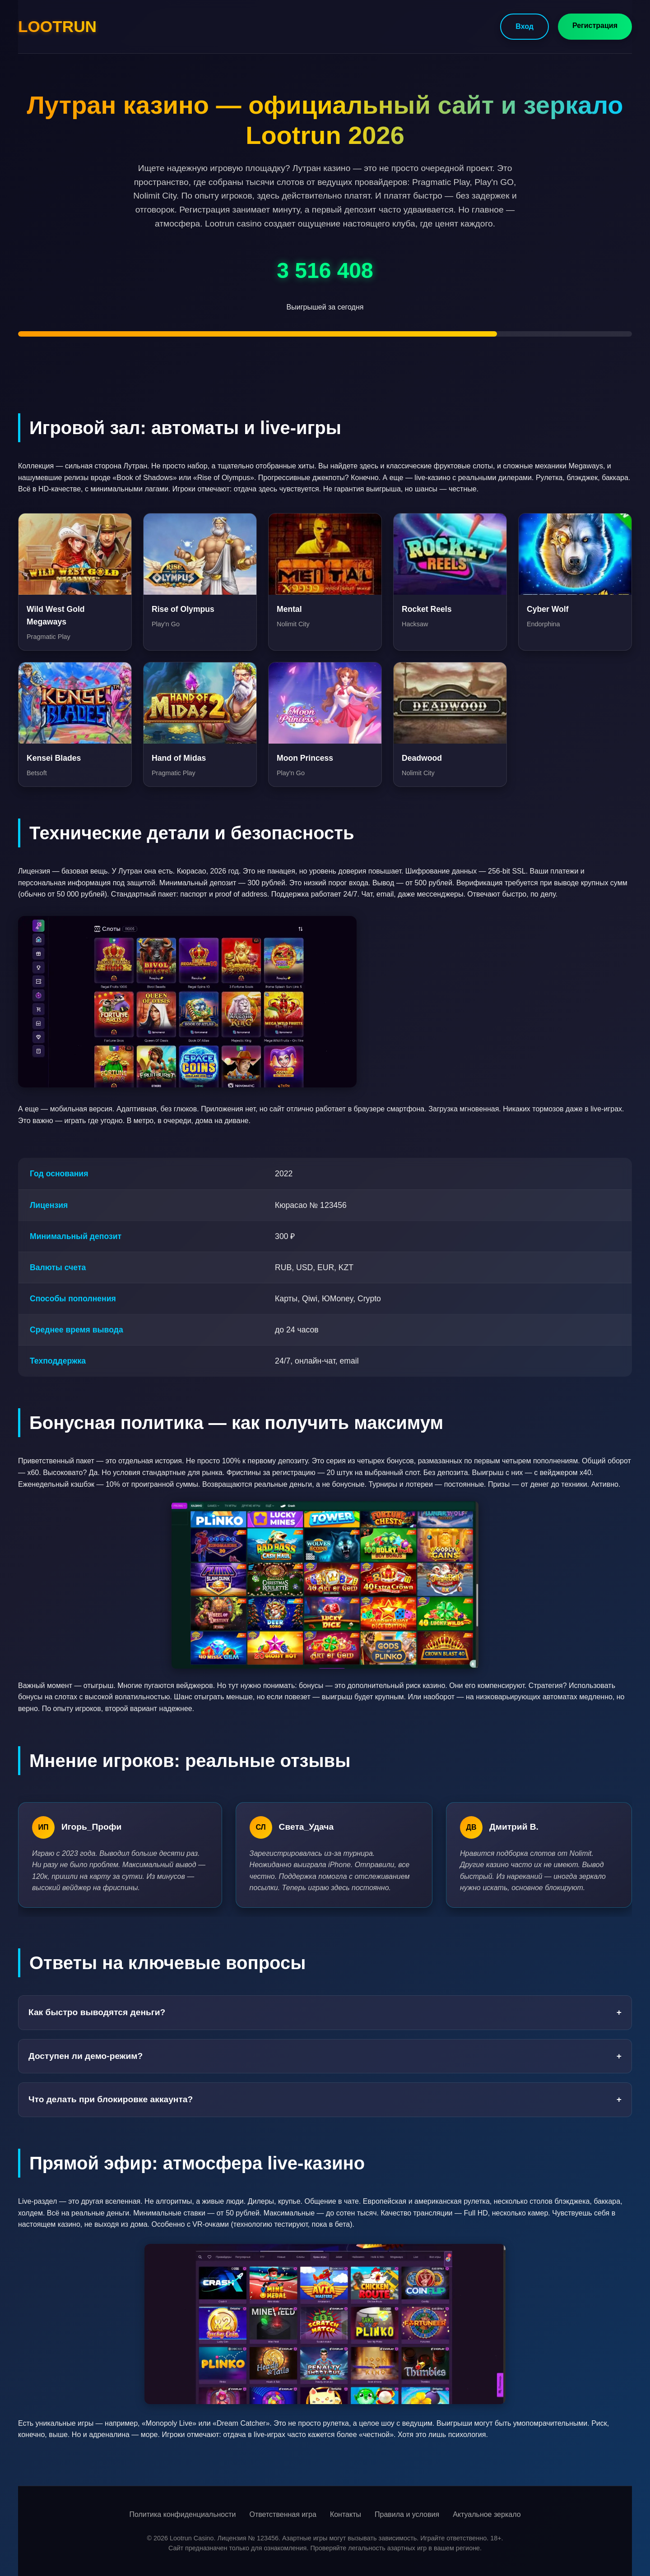 The image size is (650, 2576). Describe the element at coordinates (524, 26) in the screenshot. I see `Вход` at that location.